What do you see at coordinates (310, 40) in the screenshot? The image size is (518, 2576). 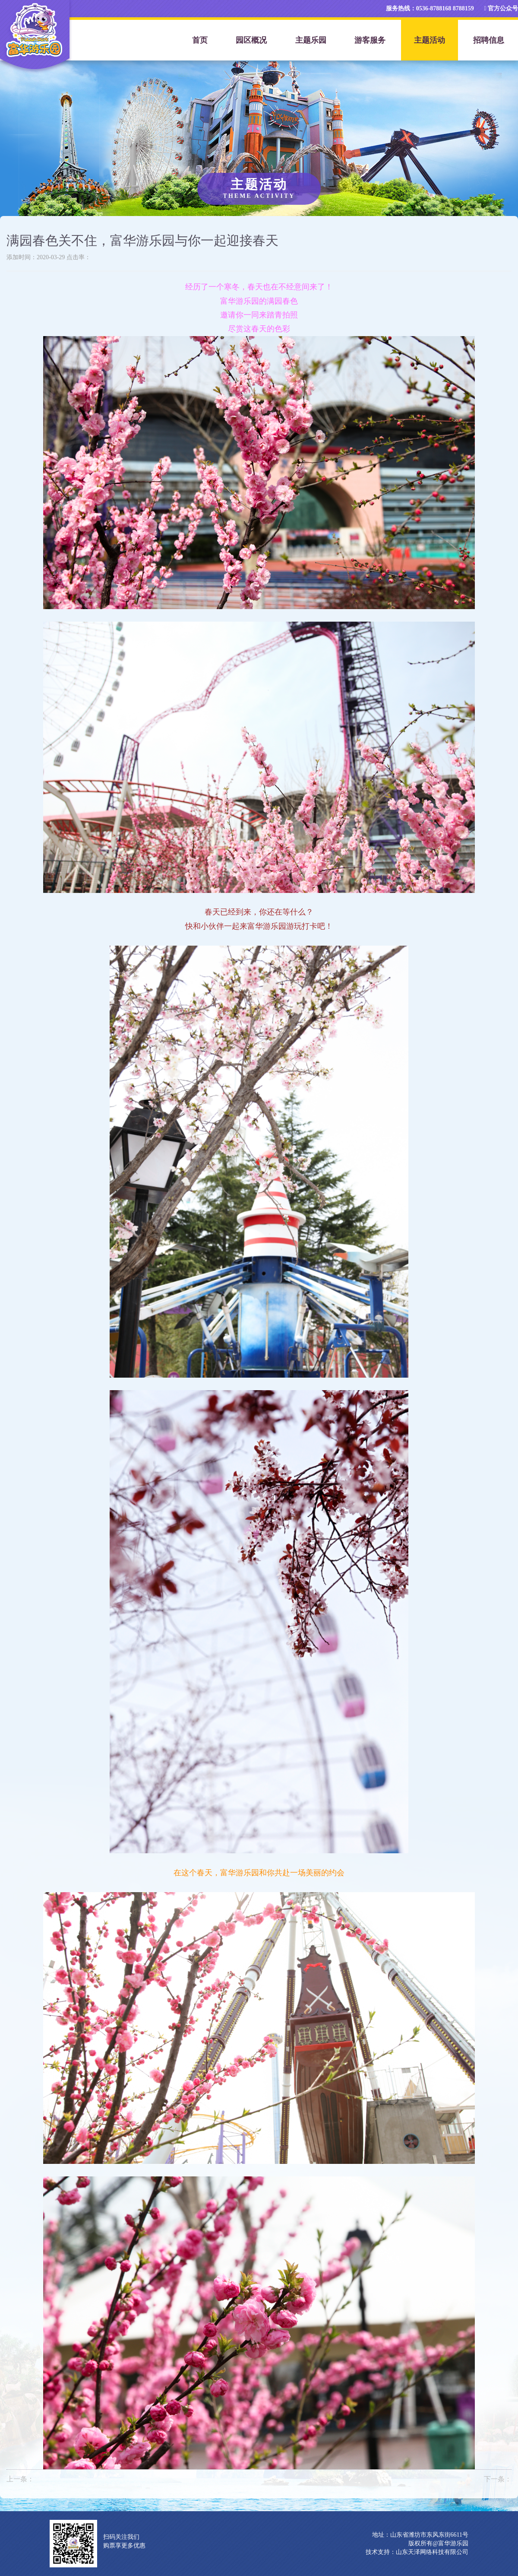 I see `主题乐园` at bounding box center [310, 40].